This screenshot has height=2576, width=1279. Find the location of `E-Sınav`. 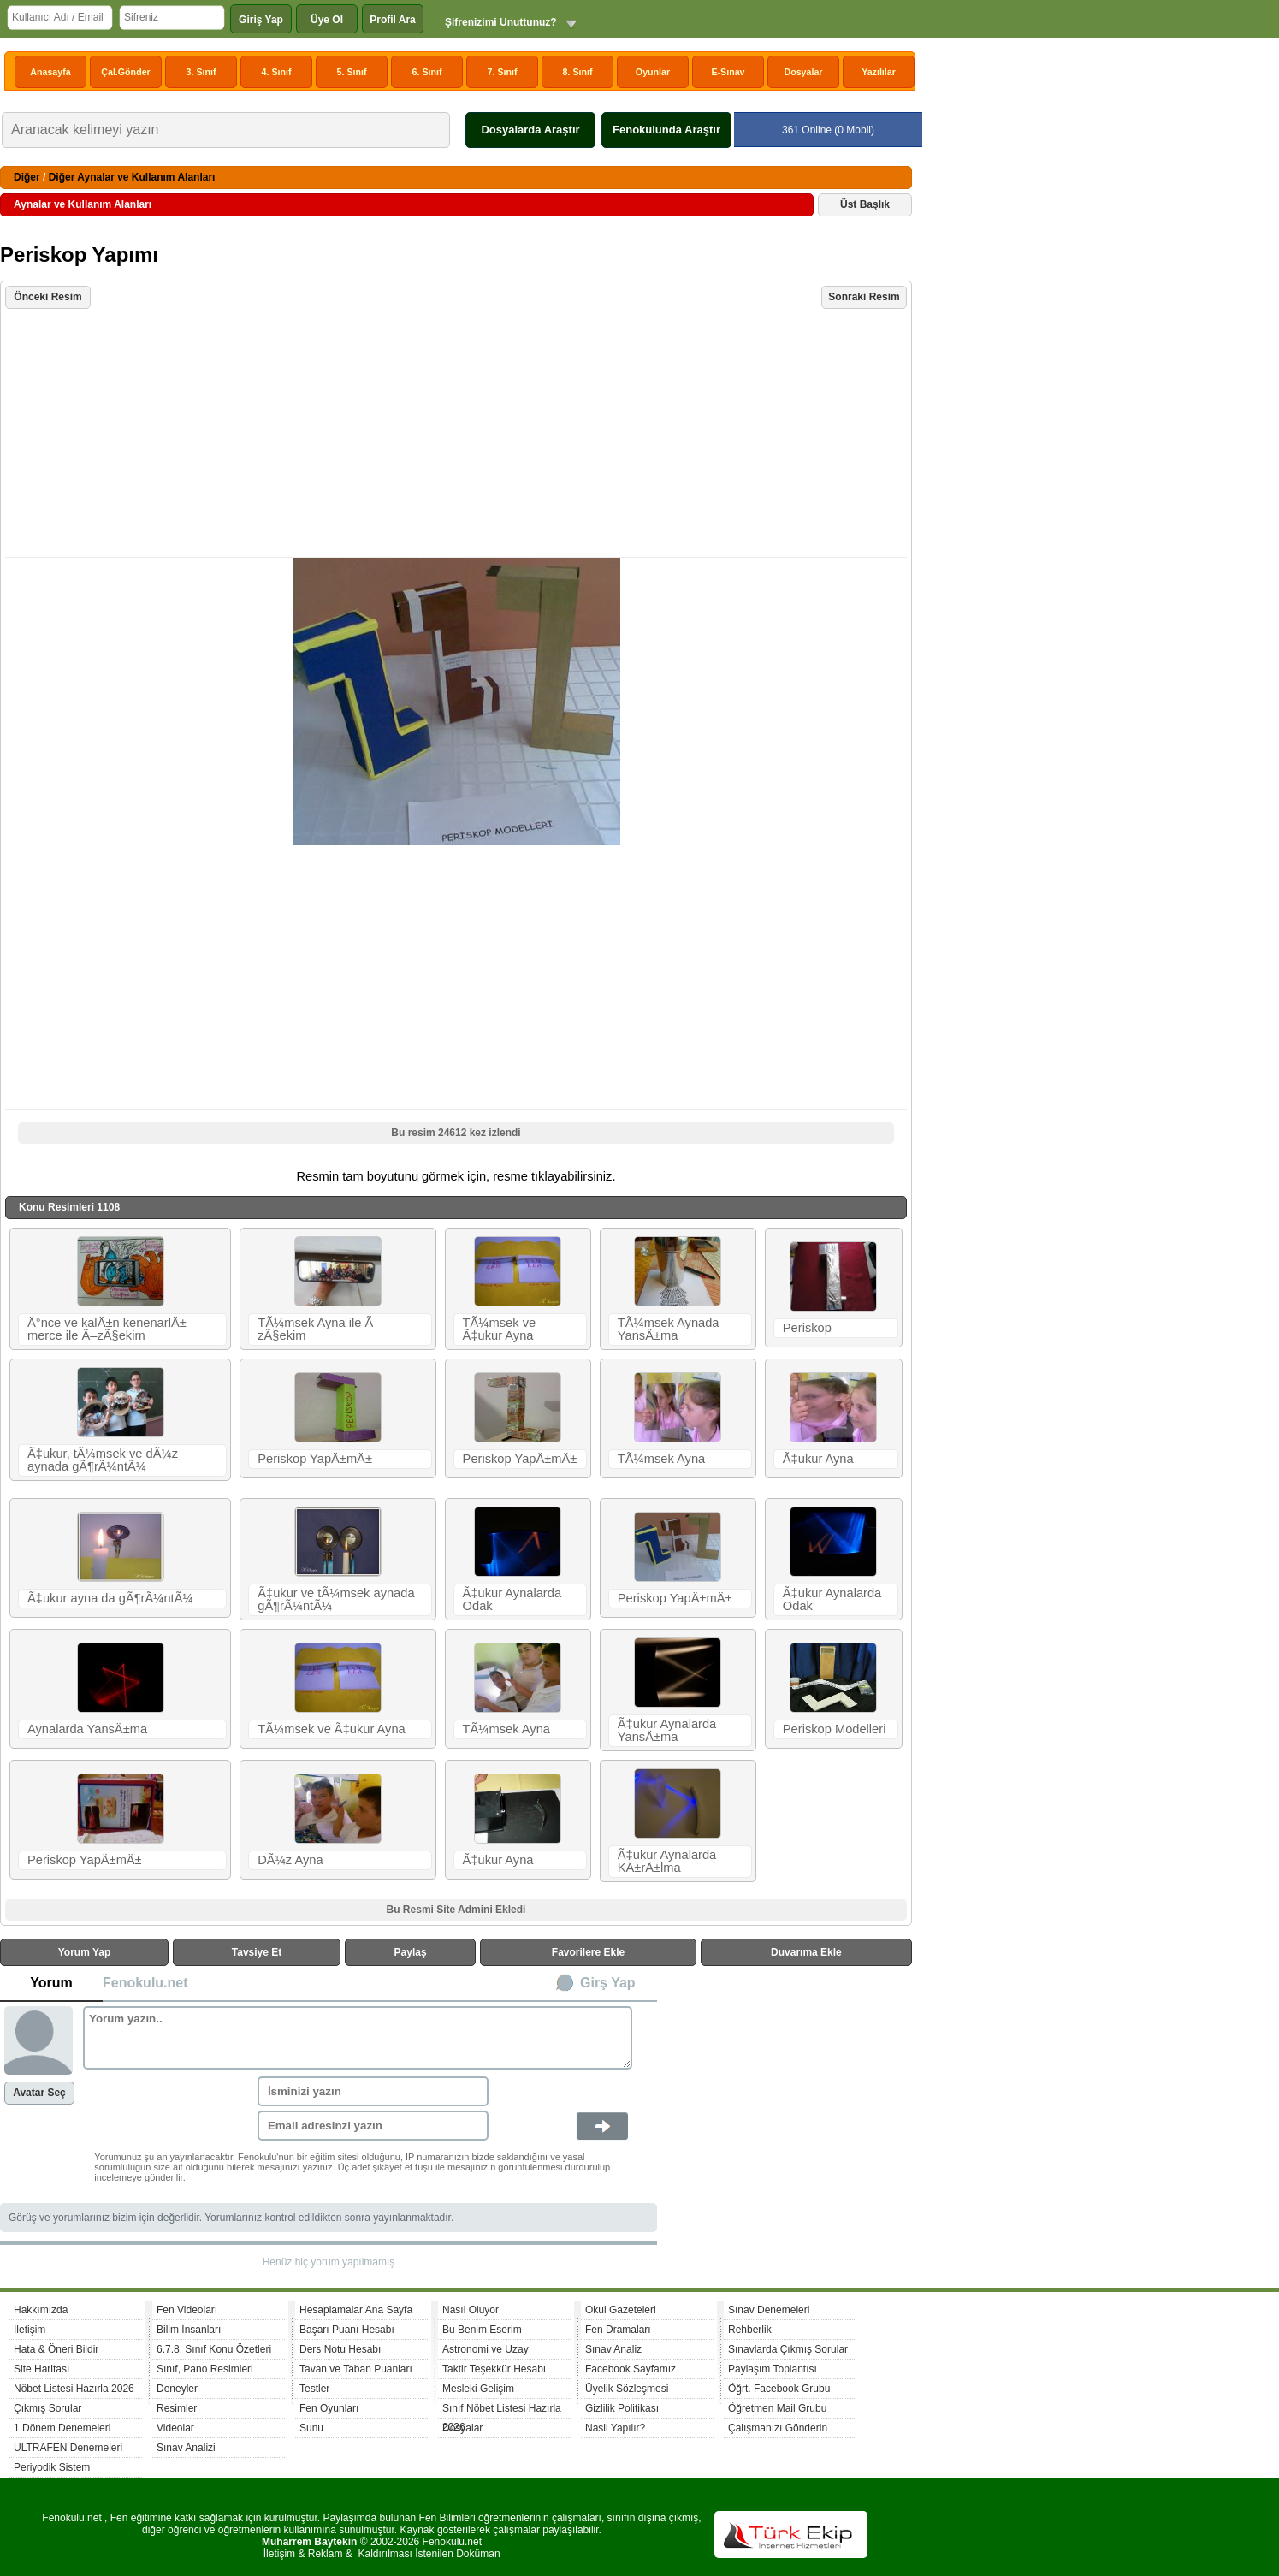

E-Sınav is located at coordinates (727, 72).